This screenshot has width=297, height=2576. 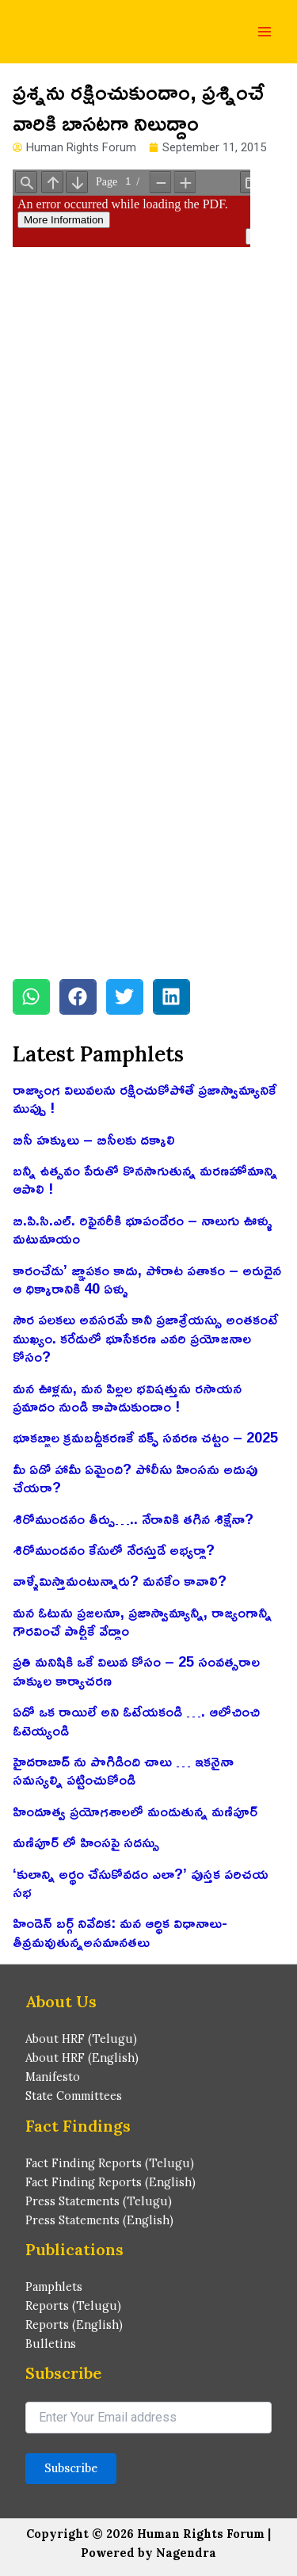 What do you see at coordinates (110, 2181) in the screenshot?
I see `Fact Finding Reports (English)` at bounding box center [110, 2181].